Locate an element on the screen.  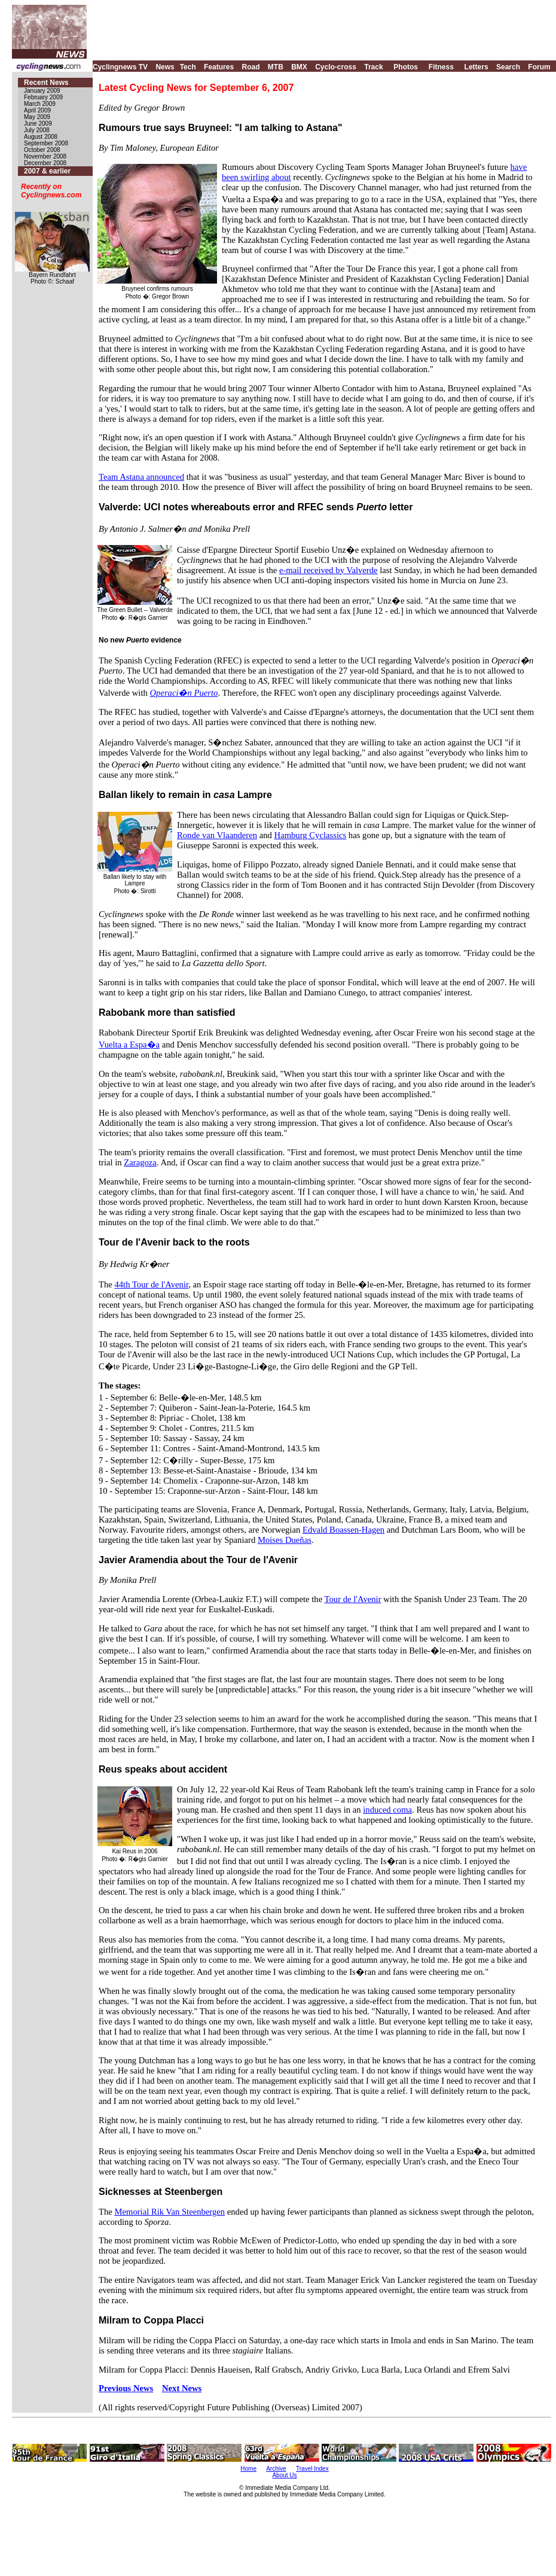
Ronde van Vlaanderen is located at coordinates (217, 835).